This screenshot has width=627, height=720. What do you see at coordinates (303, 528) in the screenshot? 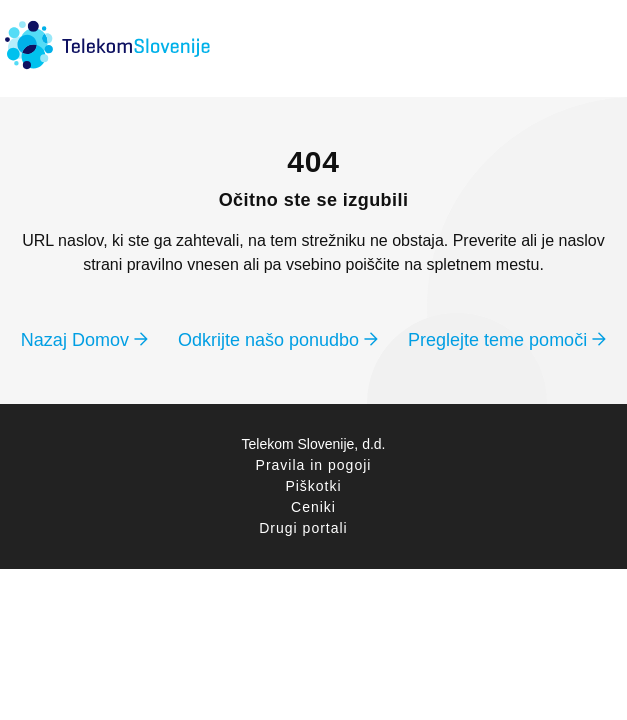
I see `Drugi portali` at bounding box center [303, 528].